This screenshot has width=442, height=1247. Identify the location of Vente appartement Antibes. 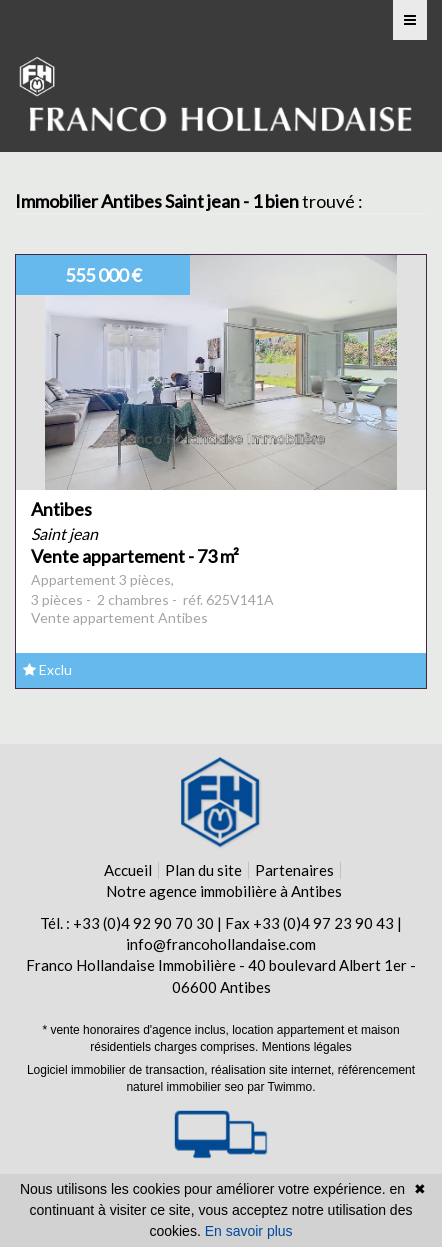
(119, 617).